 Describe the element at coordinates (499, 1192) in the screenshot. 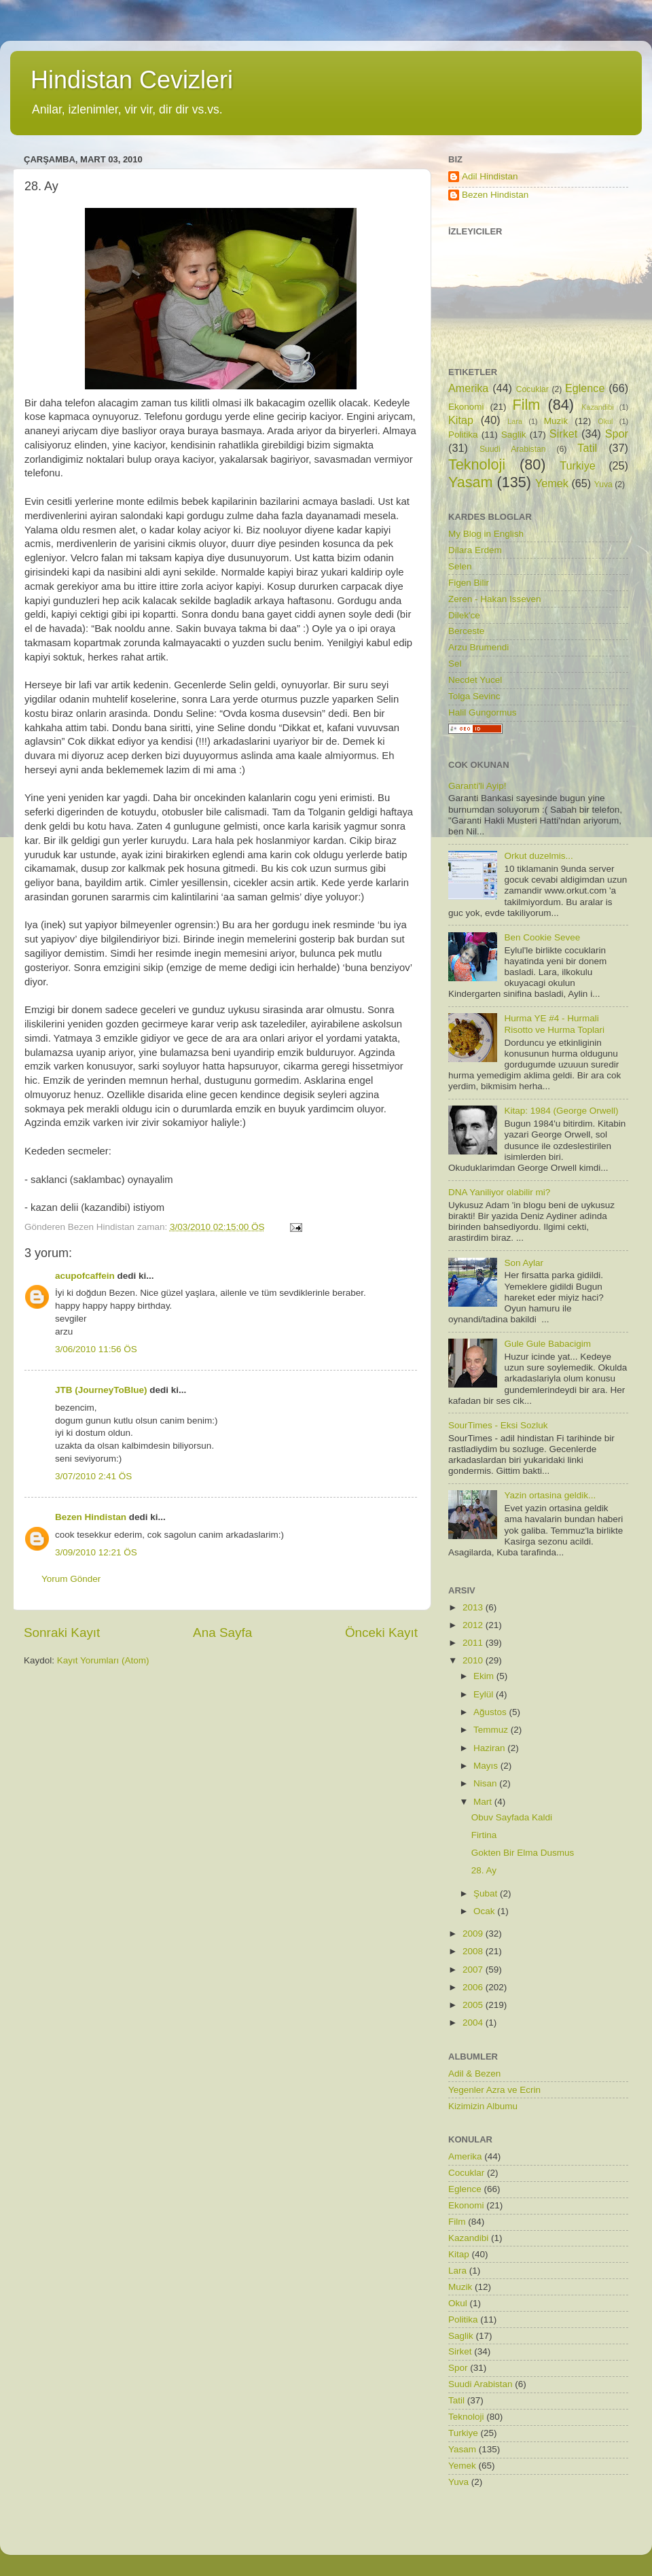

I see `DNA Yaniliyor olabilir mi?` at that location.